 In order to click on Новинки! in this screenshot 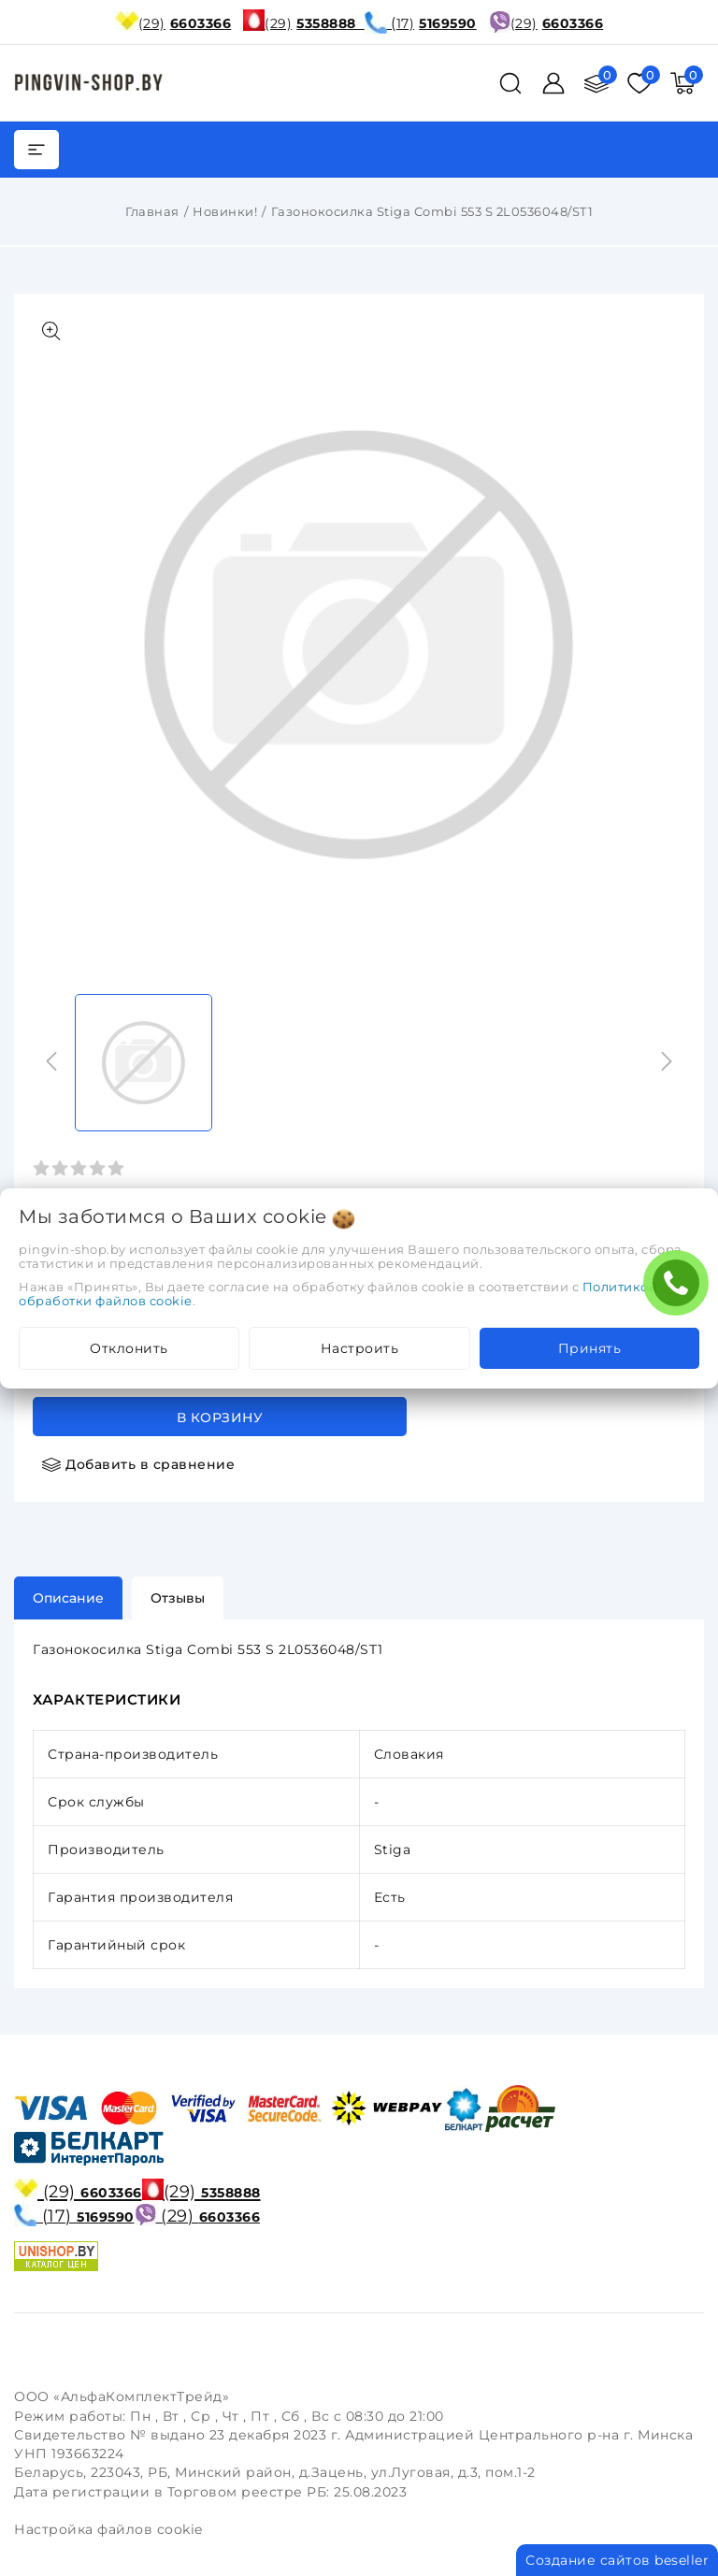, I will do `click(225, 211)`.